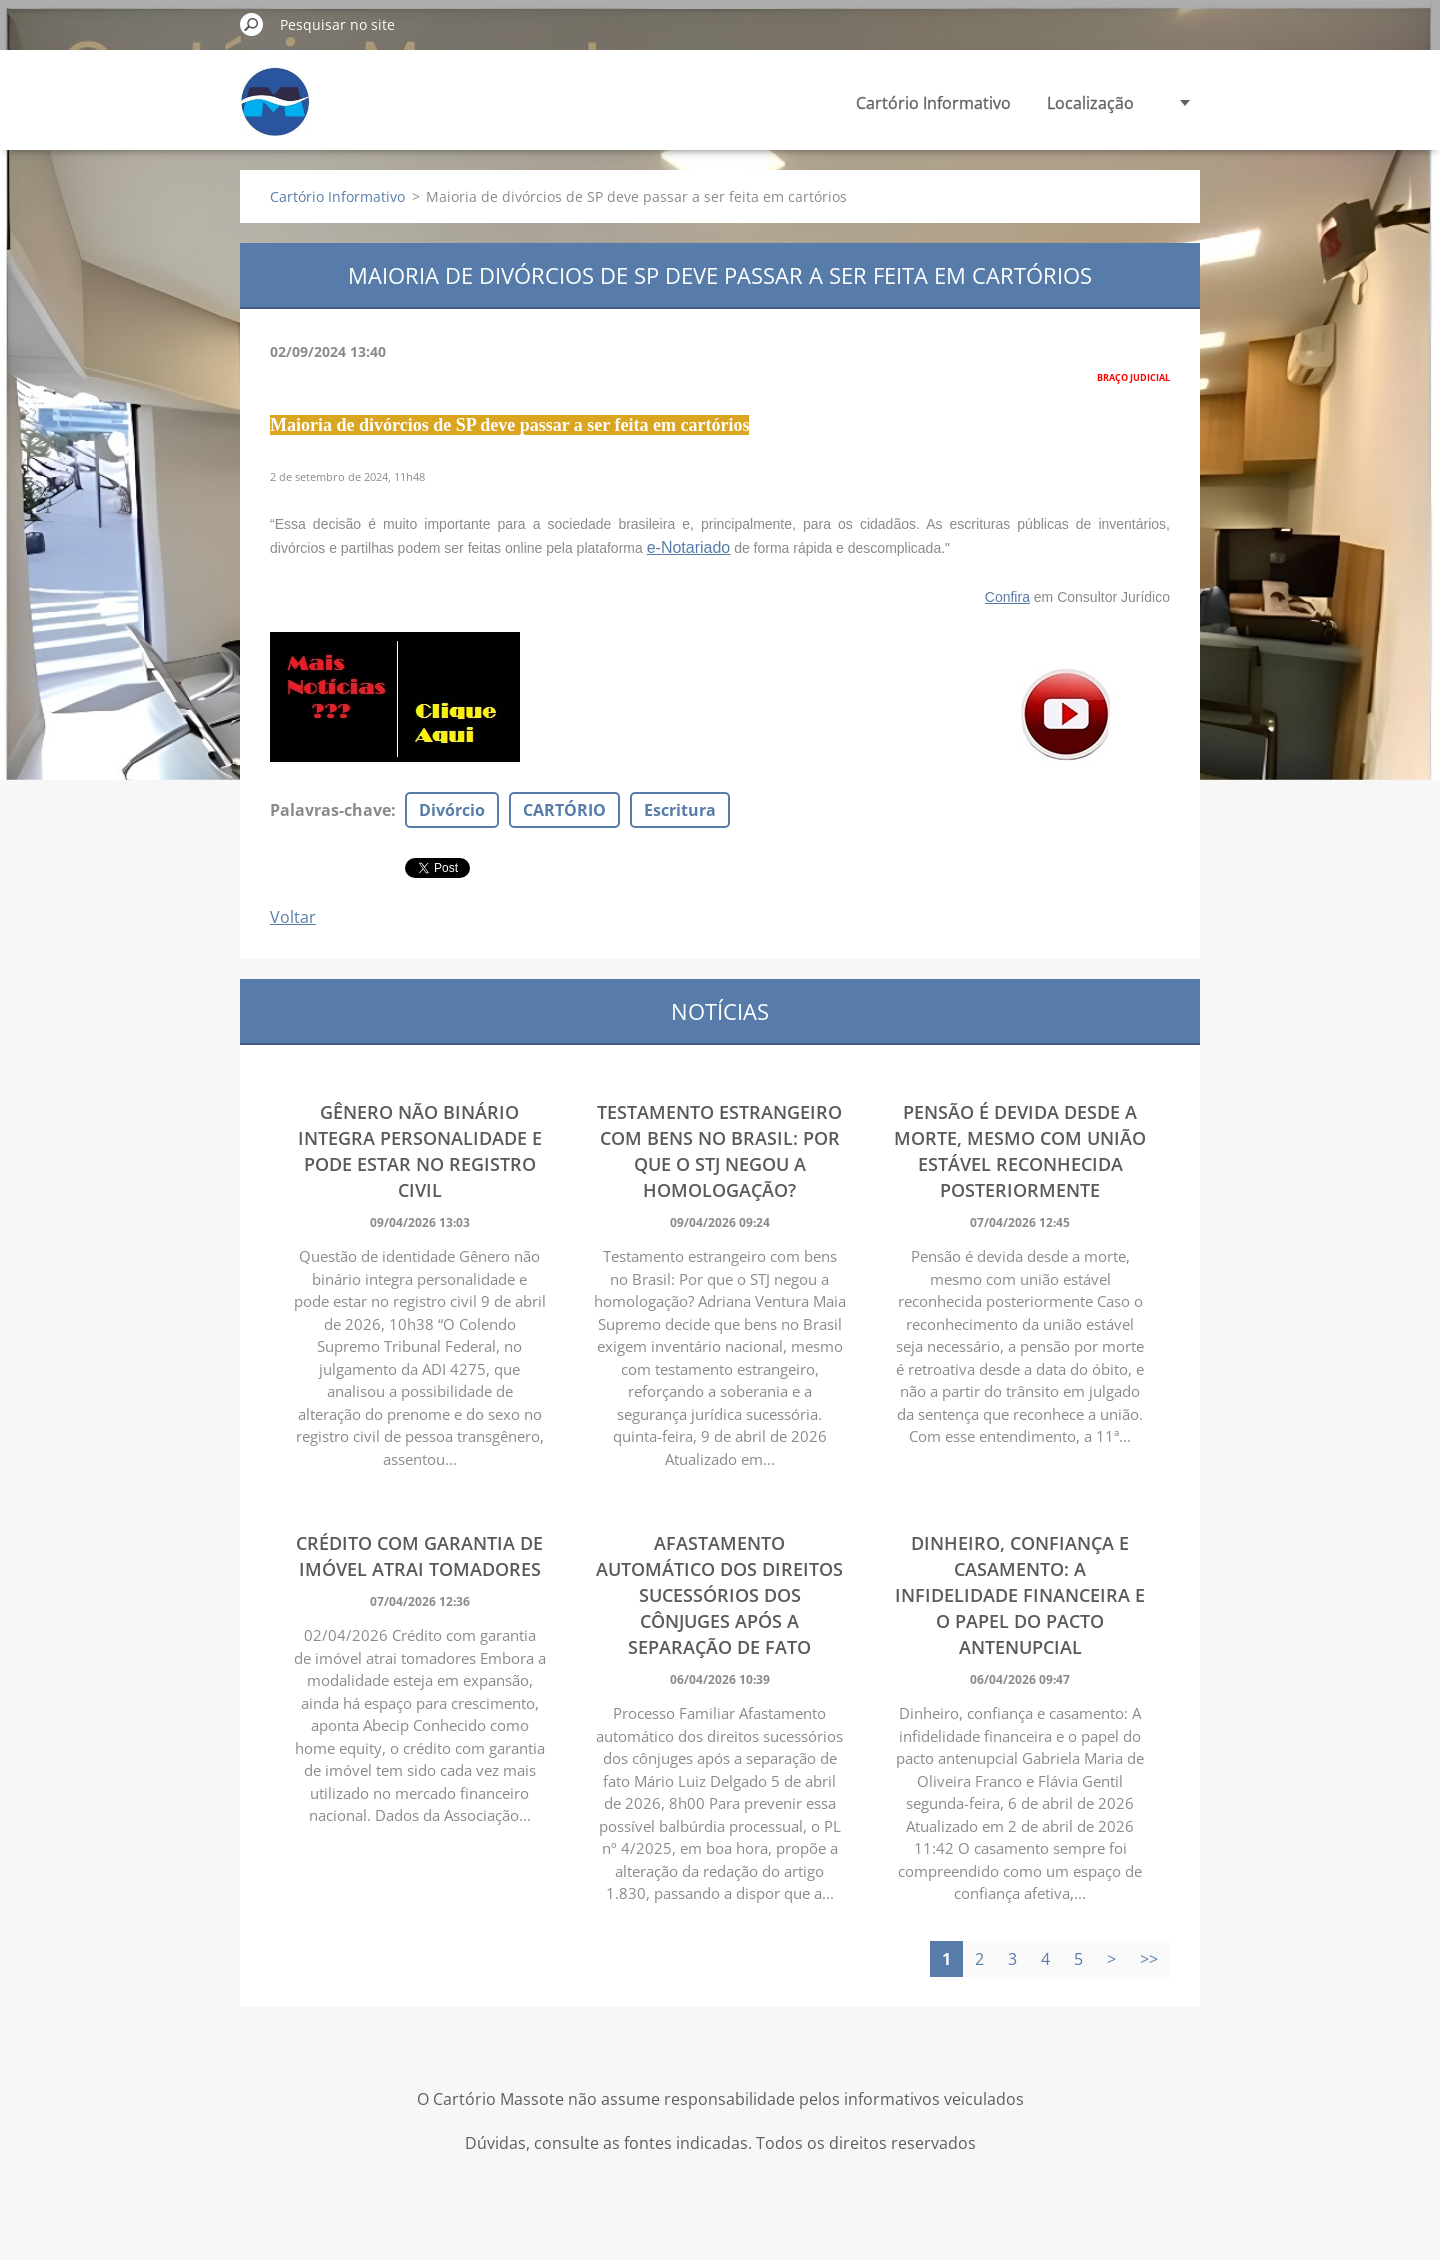 This screenshot has height=2260, width=1440. I want to click on e-Notariado, so click(689, 547).